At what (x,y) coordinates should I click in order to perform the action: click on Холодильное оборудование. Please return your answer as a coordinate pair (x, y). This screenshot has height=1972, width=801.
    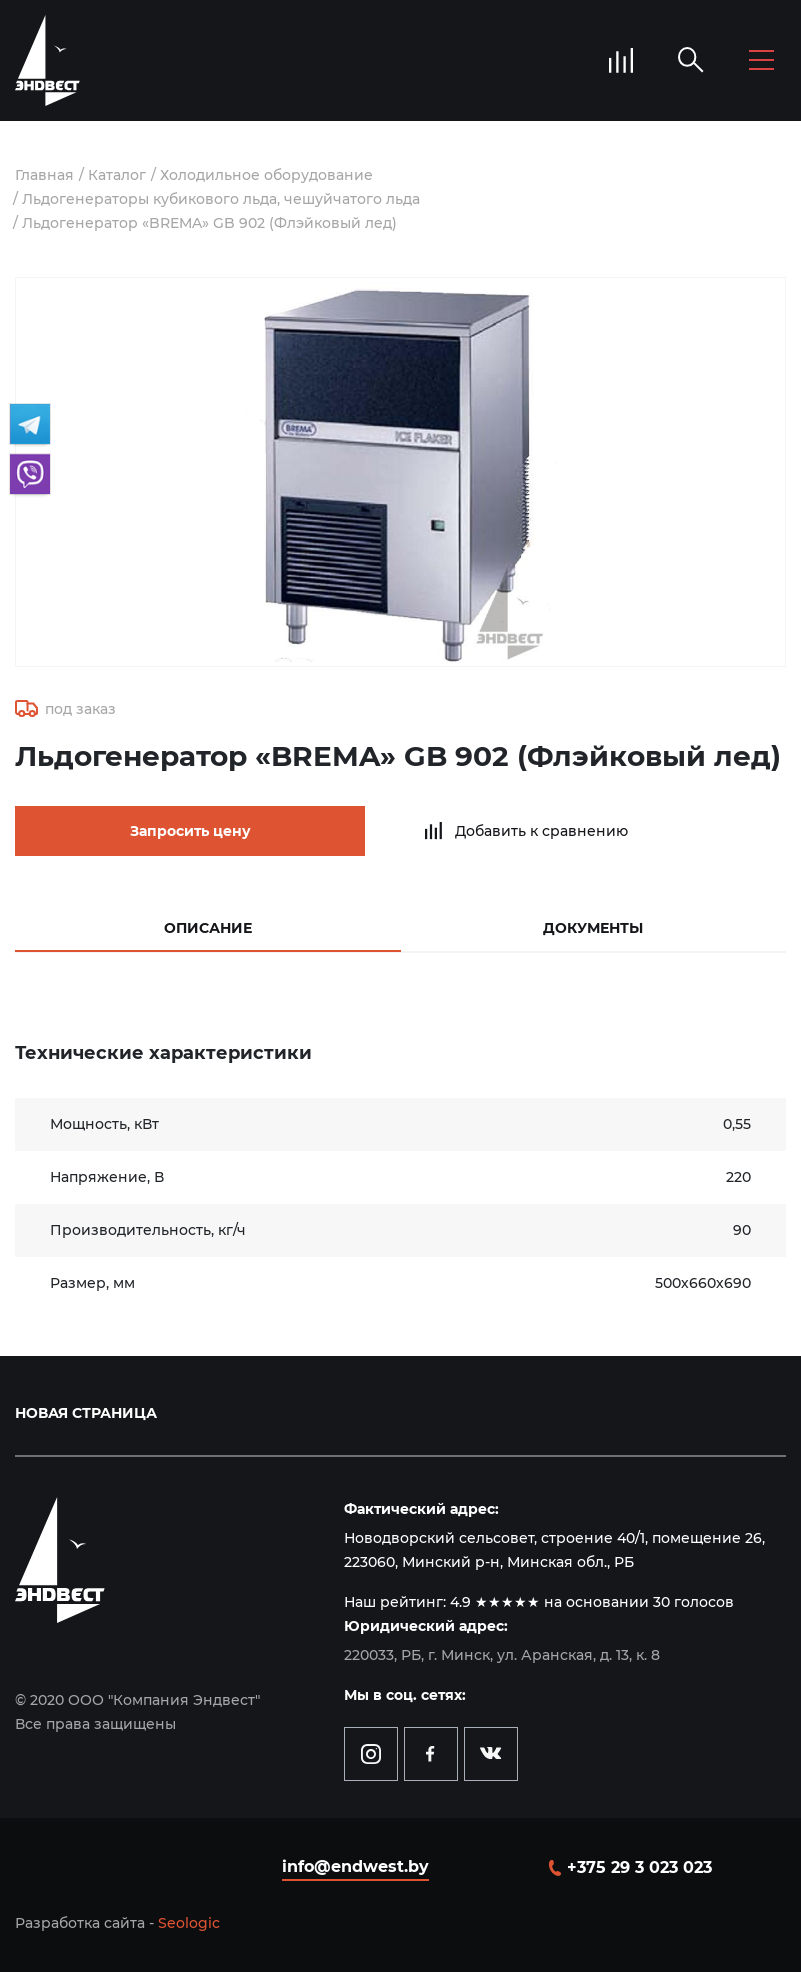
    Looking at the image, I should click on (266, 175).